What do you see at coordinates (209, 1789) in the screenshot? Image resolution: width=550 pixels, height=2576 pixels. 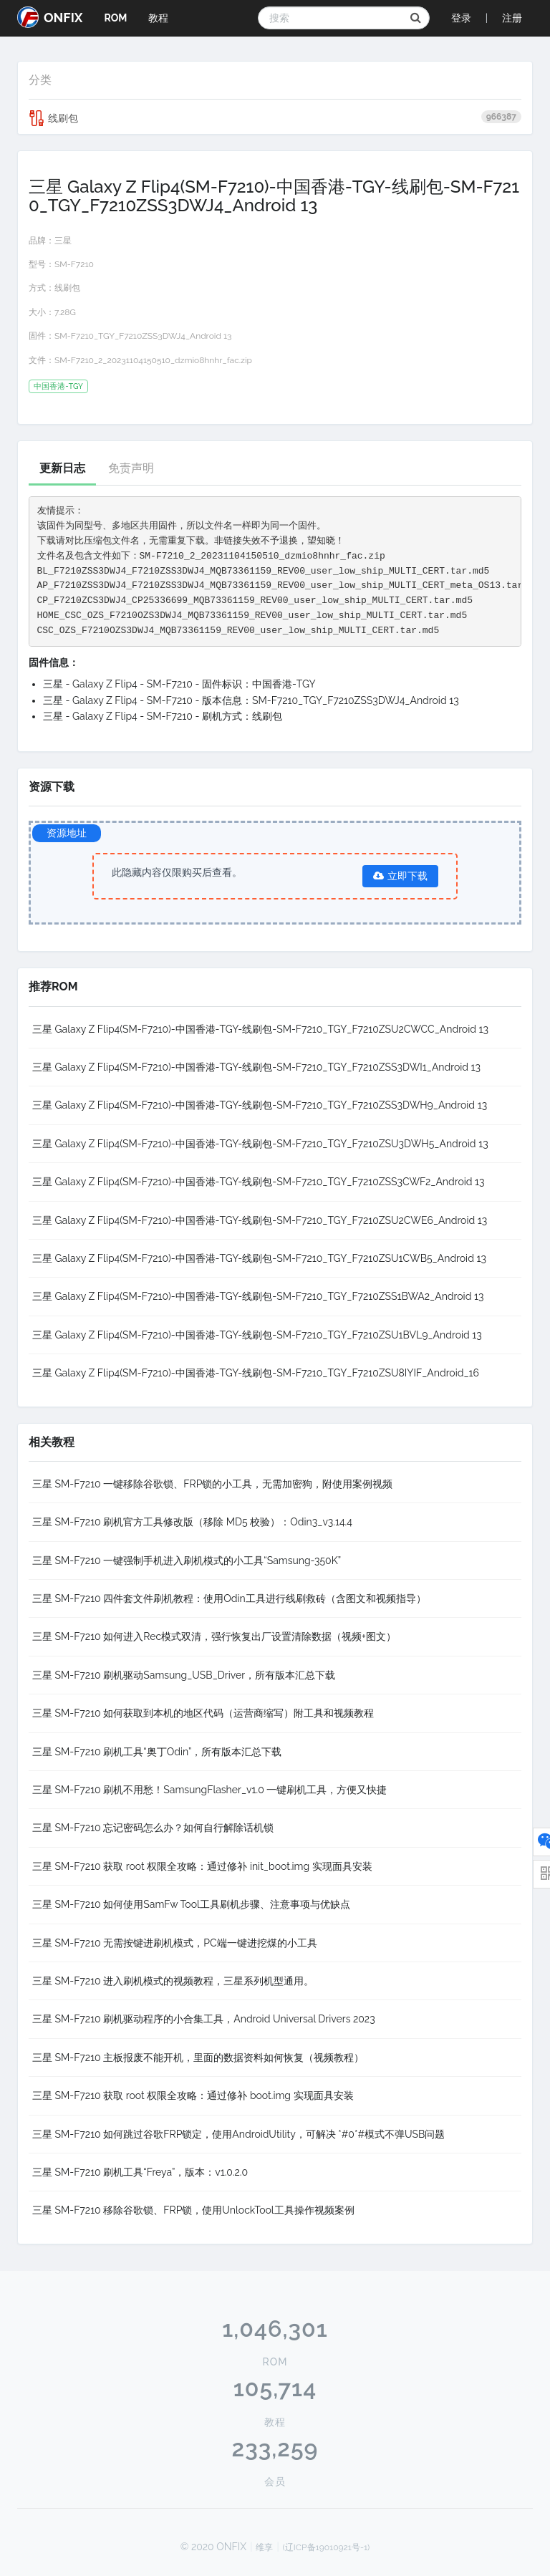 I see `三星 SM-F7210 刷机不用愁！SamsungFlasher_v1.0 一键刷机工具，方便又快捷` at bounding box center [209, 1789].